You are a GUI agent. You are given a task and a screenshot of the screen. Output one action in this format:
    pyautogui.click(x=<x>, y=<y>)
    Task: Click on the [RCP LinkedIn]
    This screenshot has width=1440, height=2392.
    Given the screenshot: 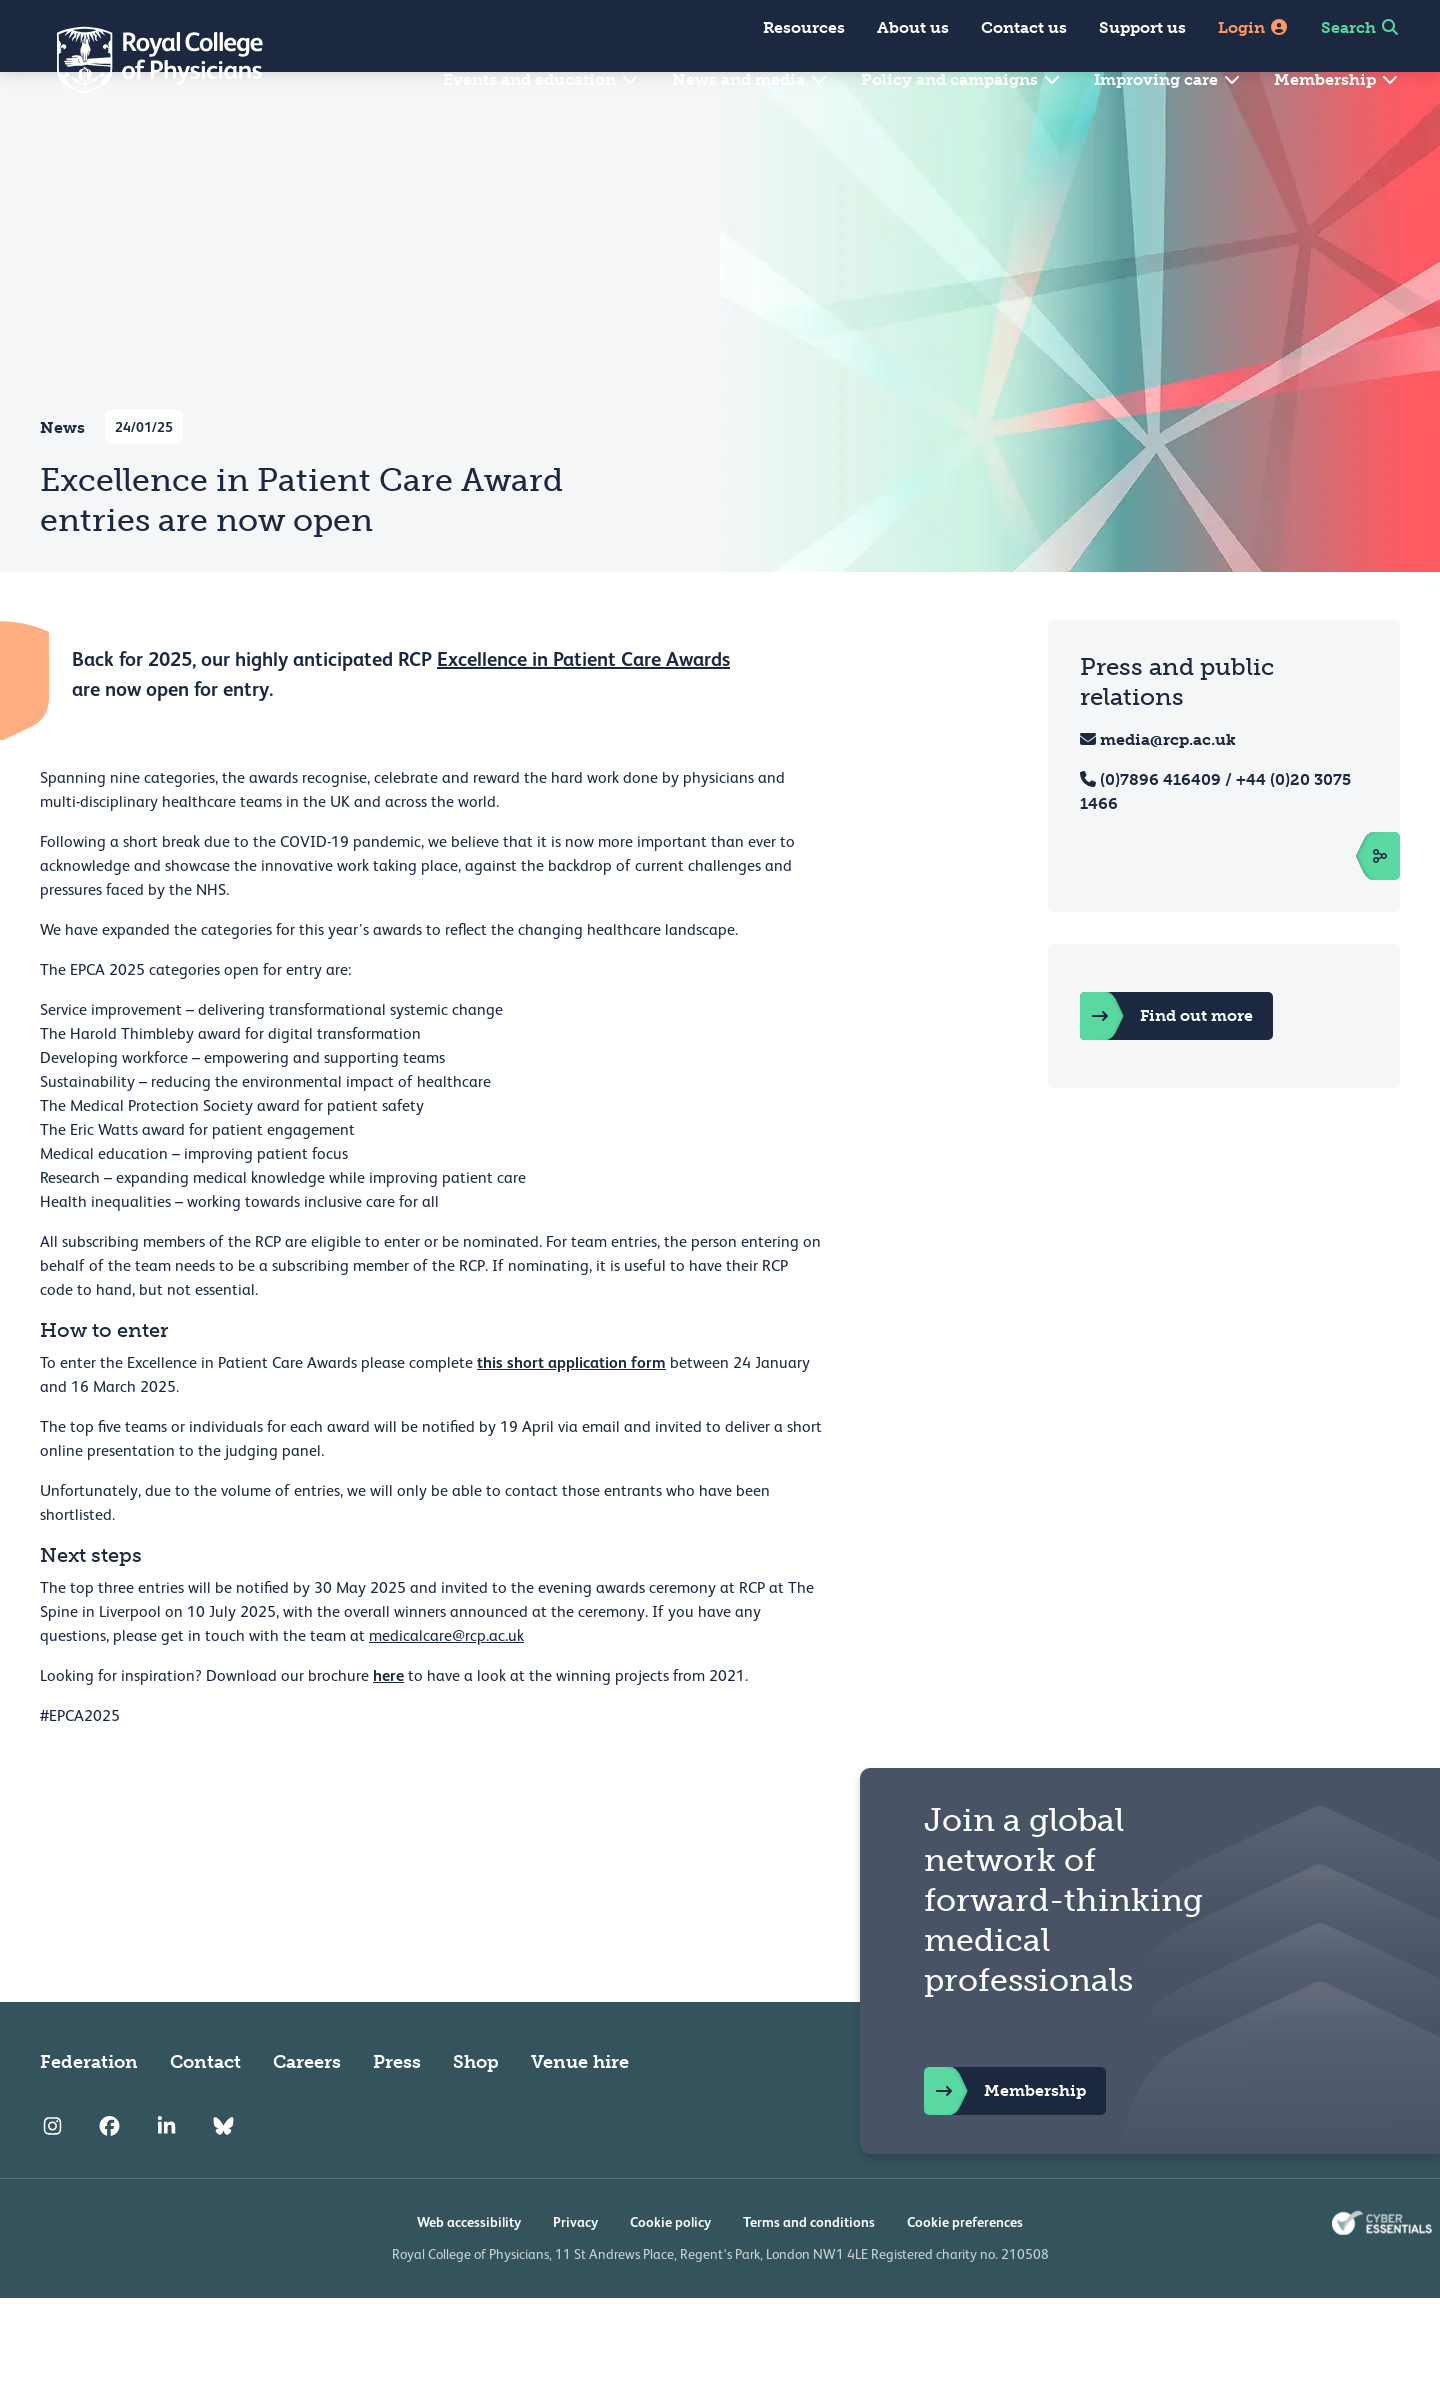 What is the action you would take?
    pyautogui.click(x=166, y=2174)
    